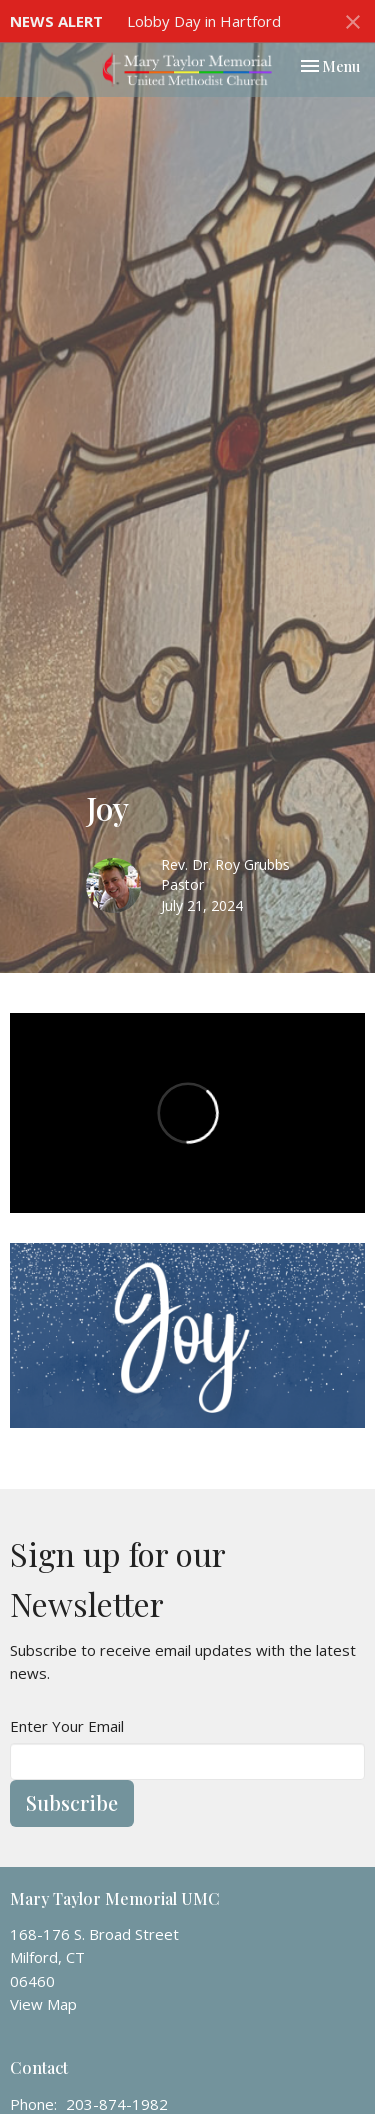 This screenshot has width=375, height=2114. What do you see at coordinates (67, 1726) in the screenshot?
I see `Enter Your Email` at bounding box center [67, 1726].